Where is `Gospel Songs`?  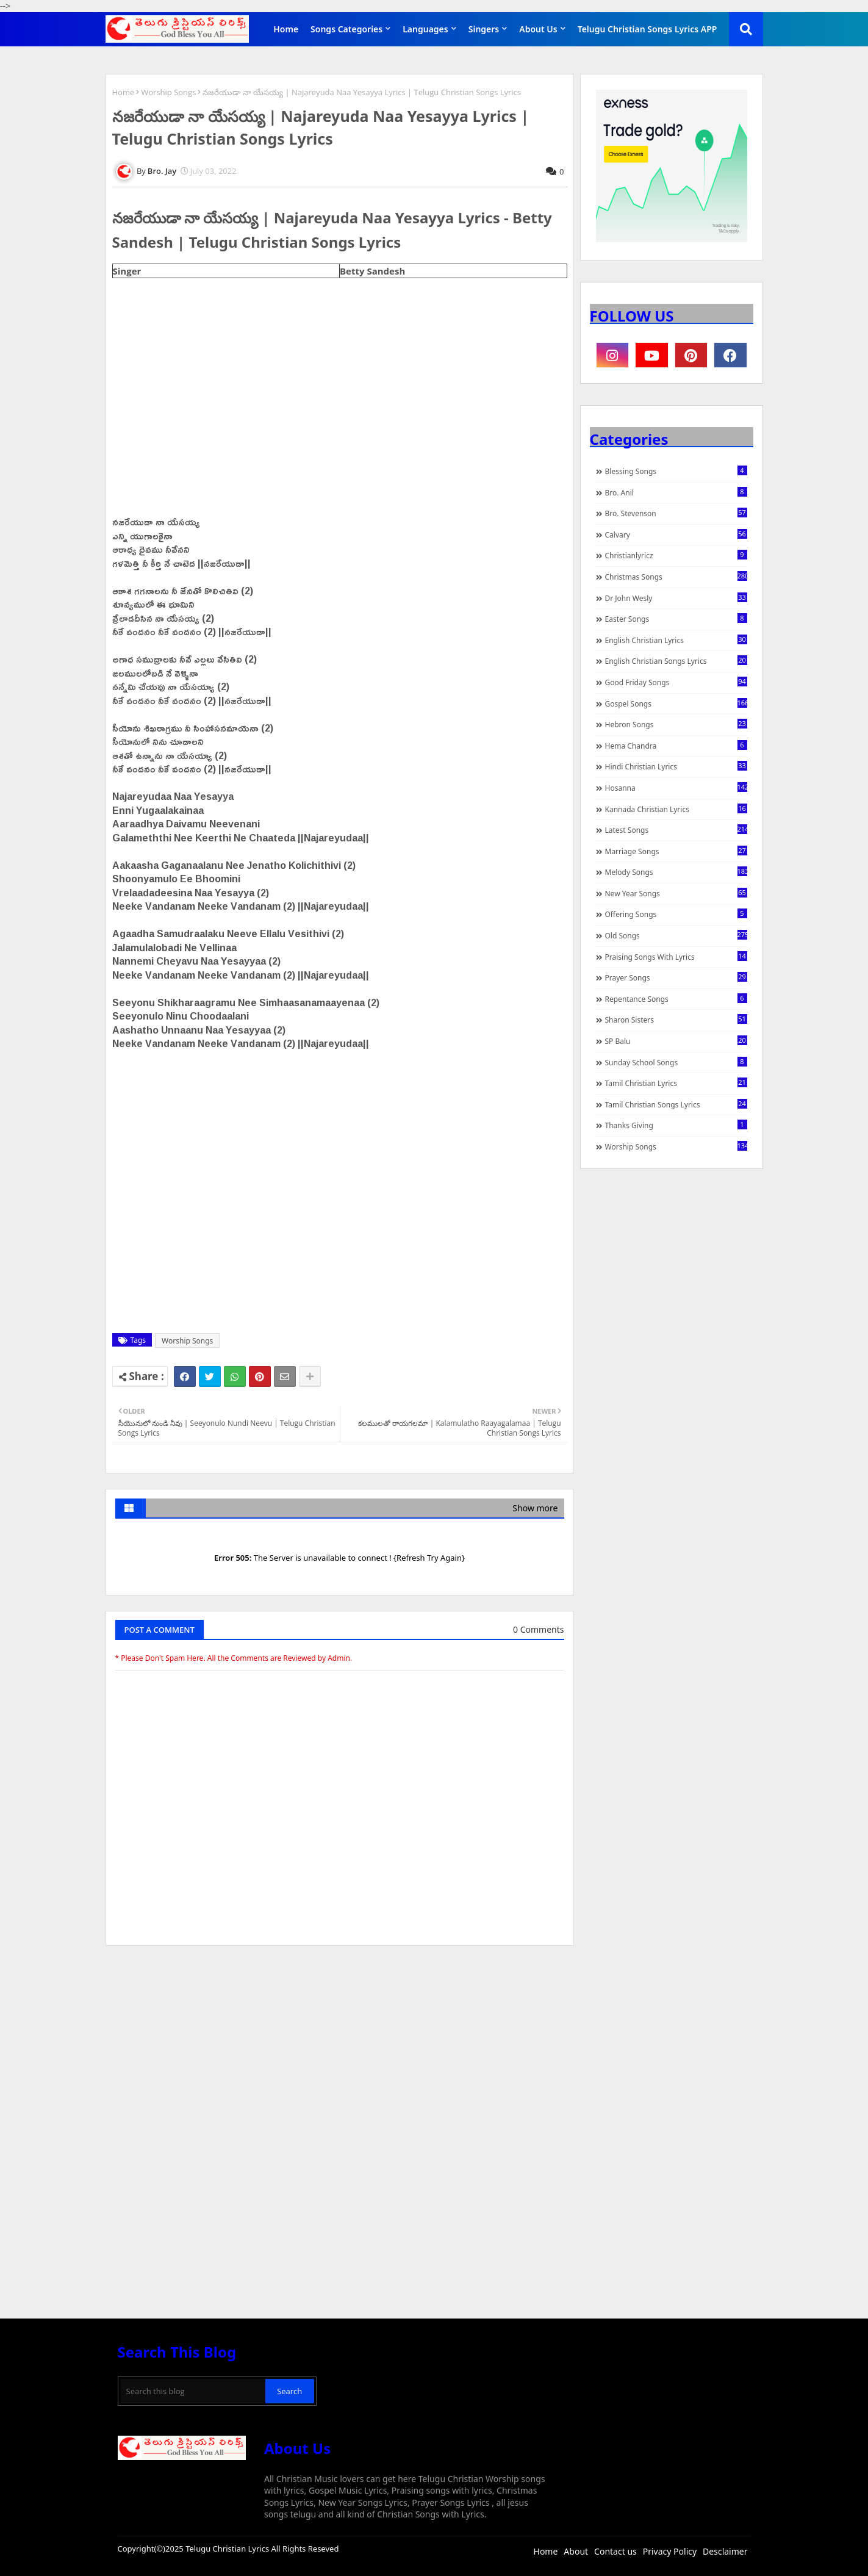
Gospel Songs is located at coordinates (676, 703).